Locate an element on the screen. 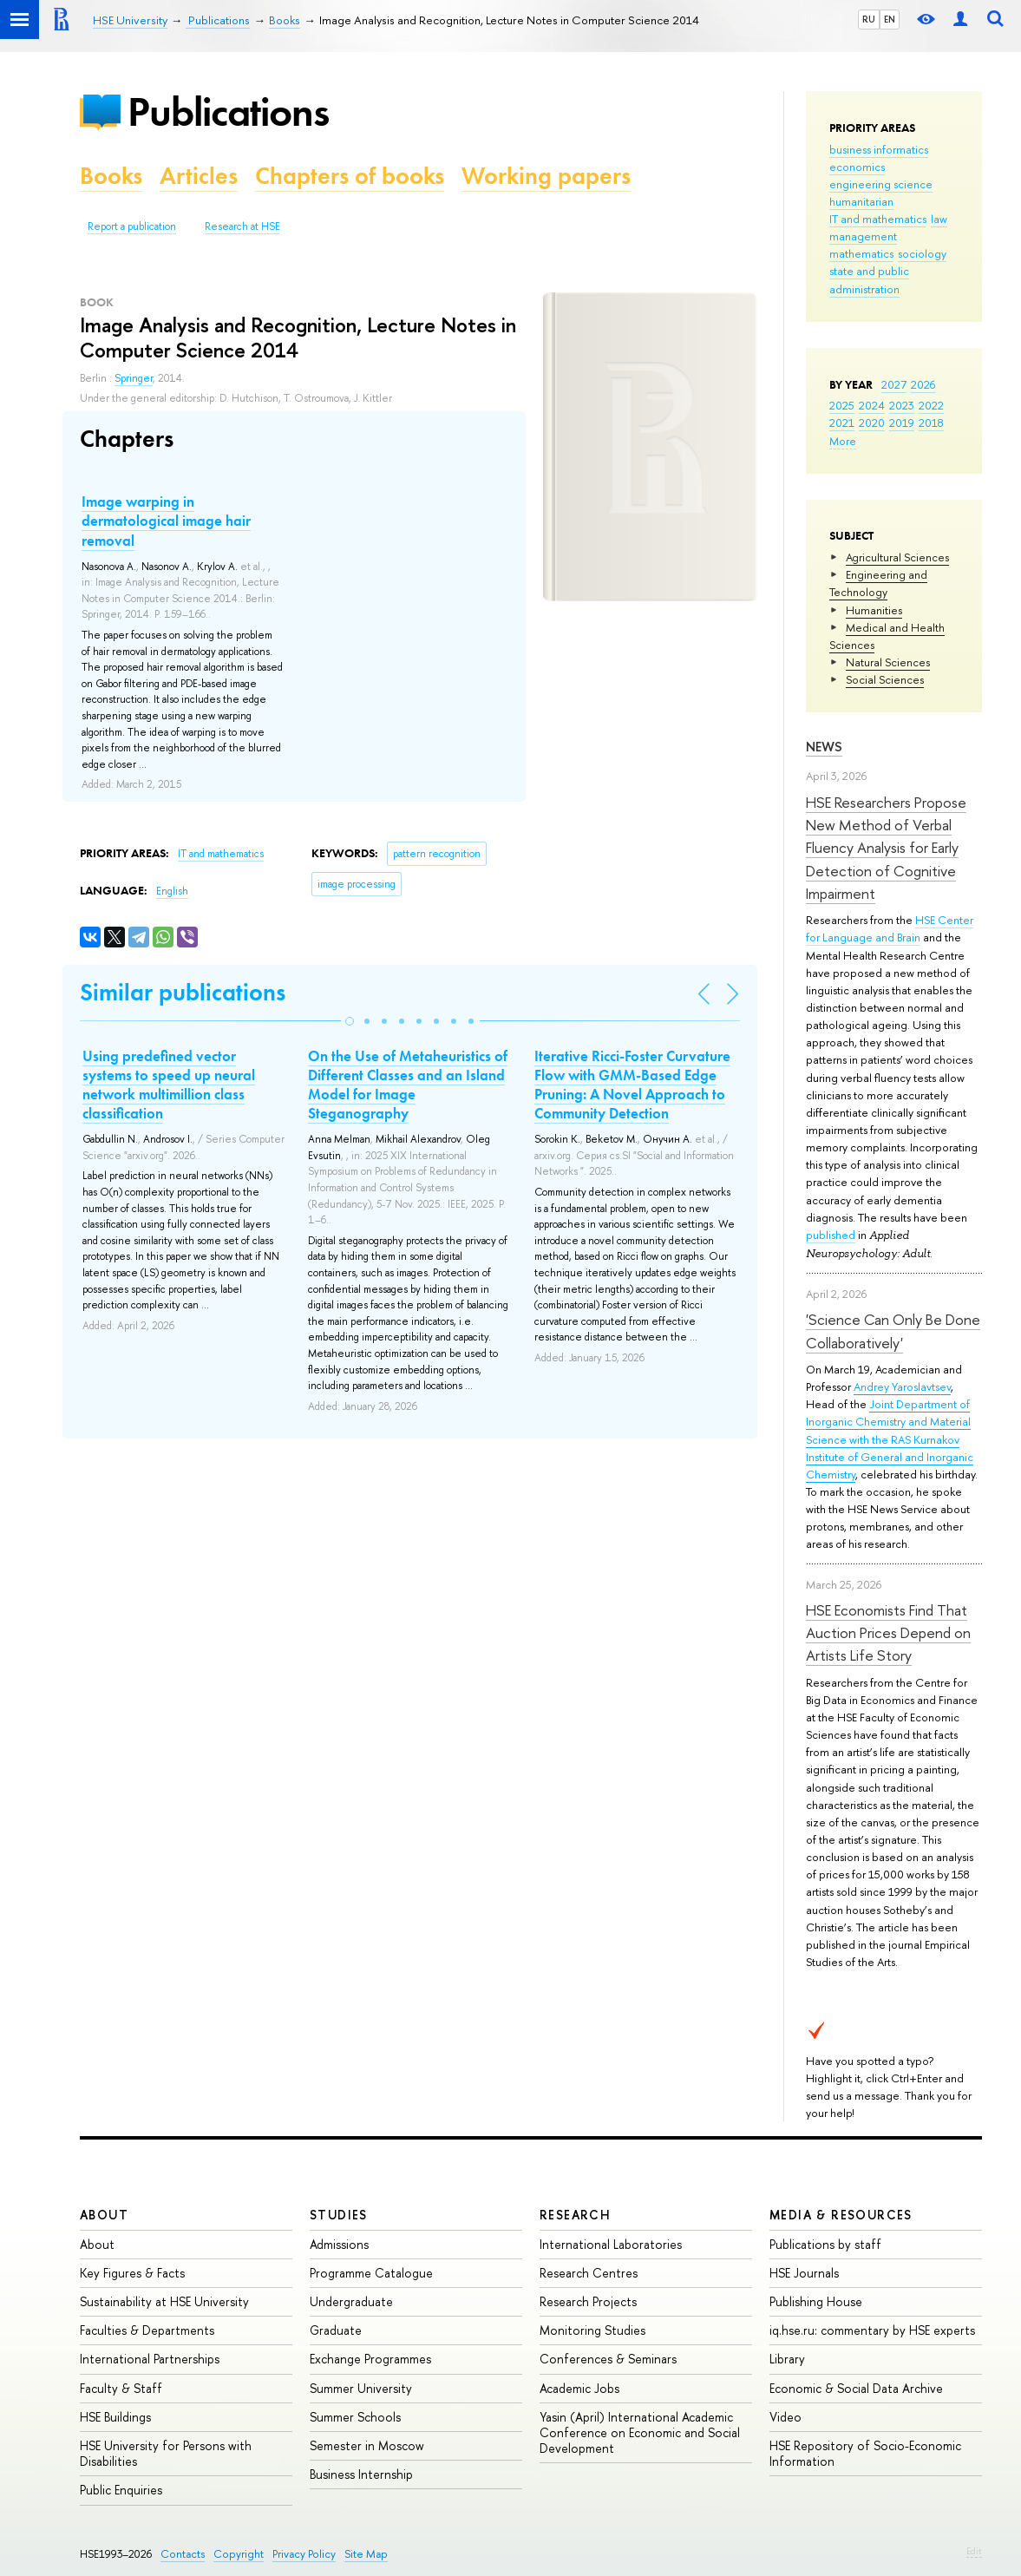  Summer University is located at coordinates (361, 2388).